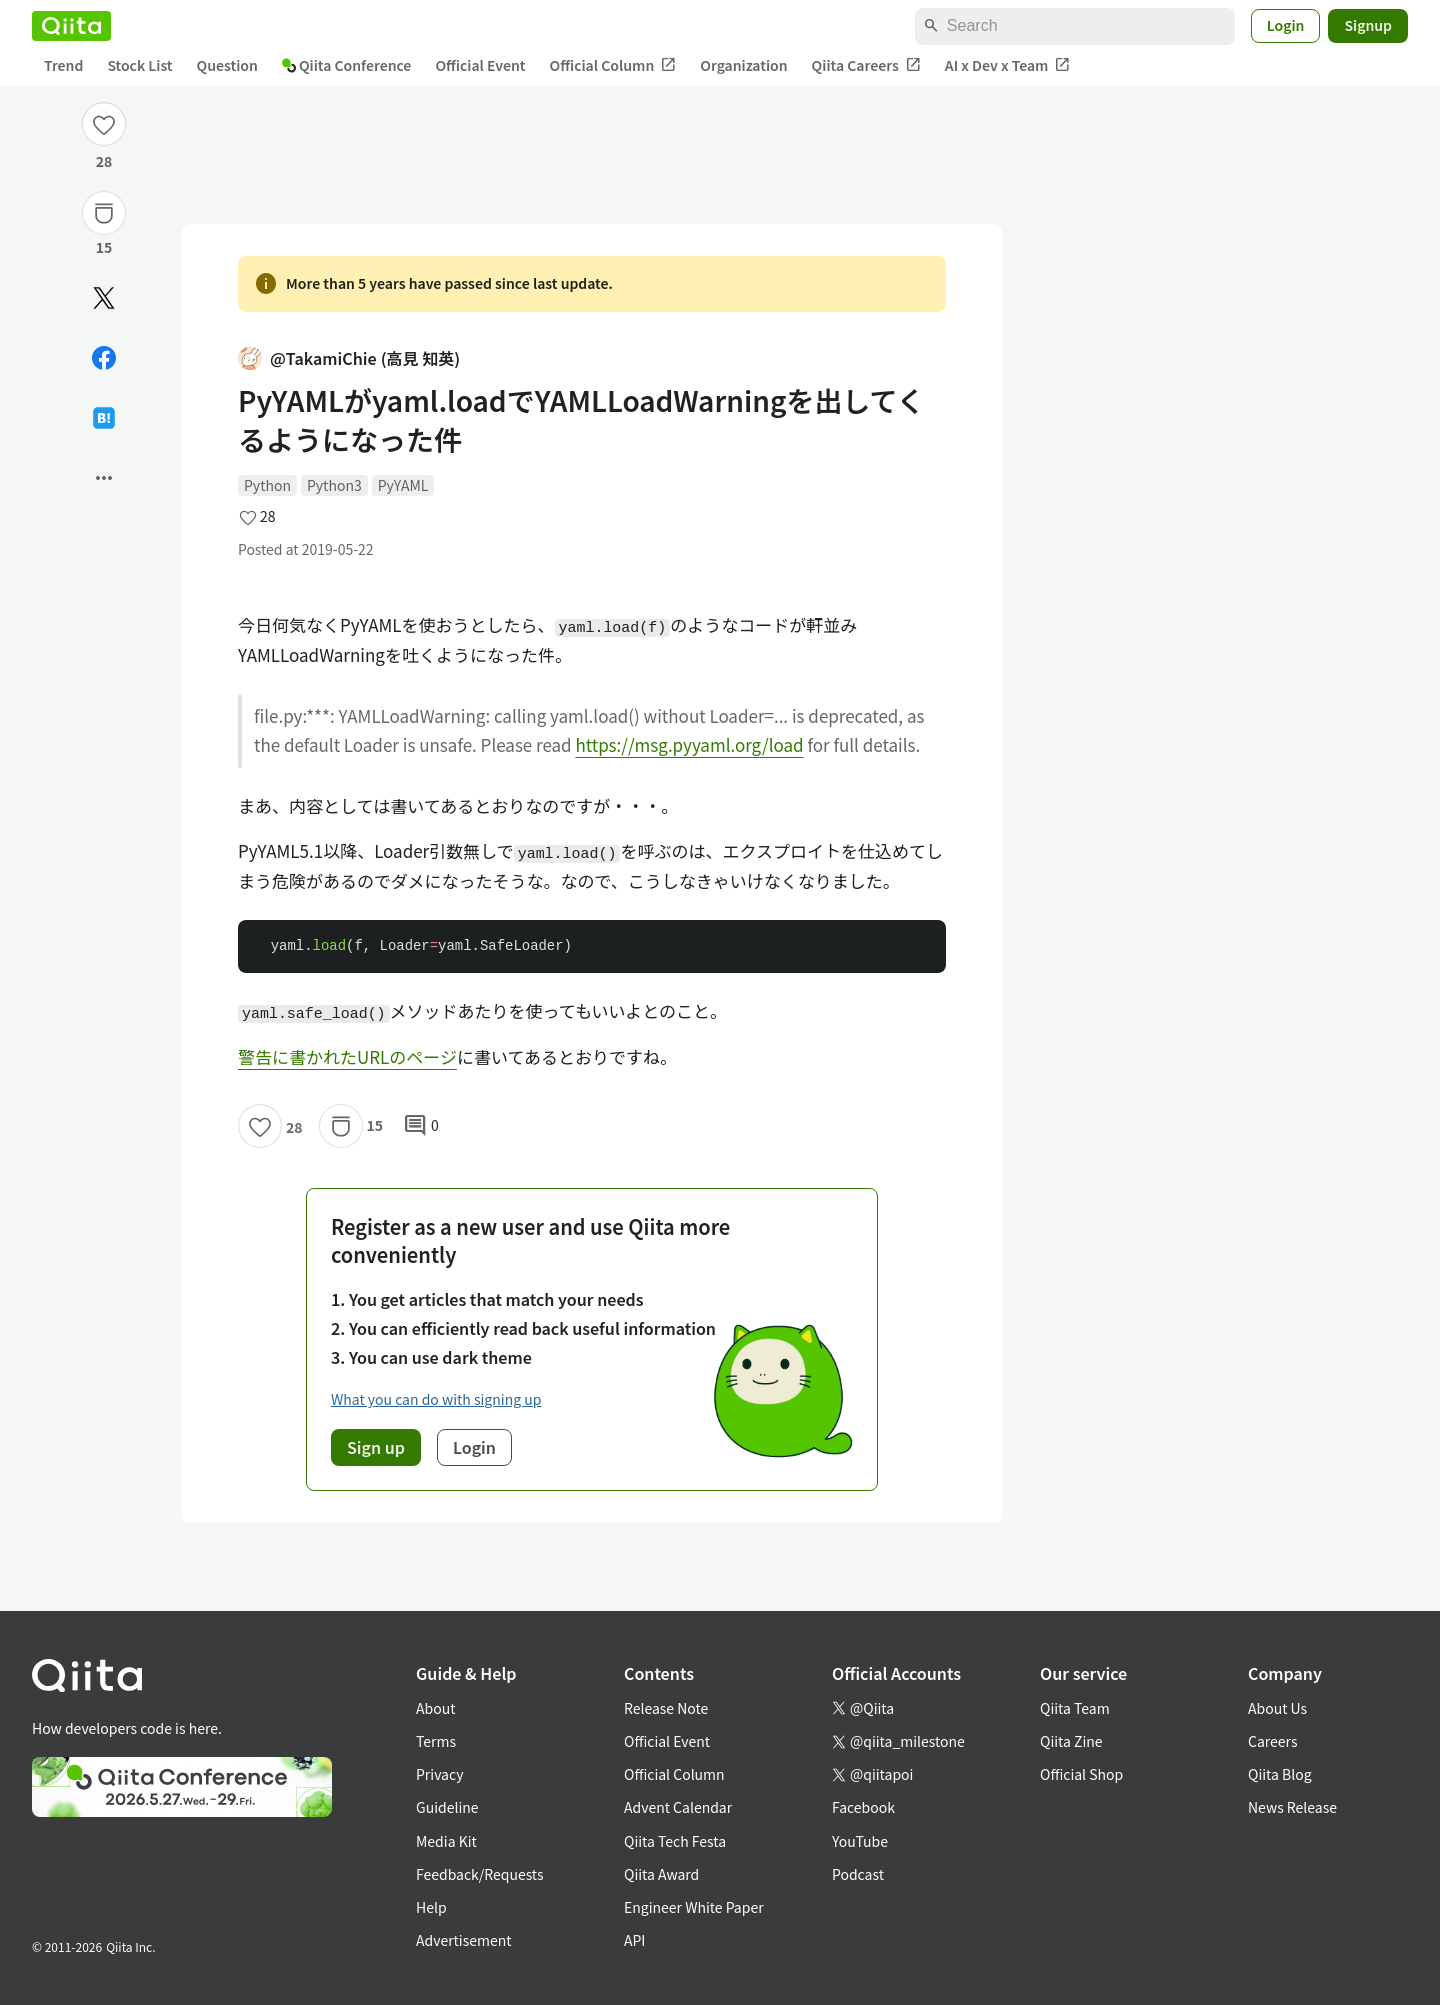  What do you see at coordinates (1277, 1708) in the screenshot?
I see `About Us` at bounding box center [1277, 1708].